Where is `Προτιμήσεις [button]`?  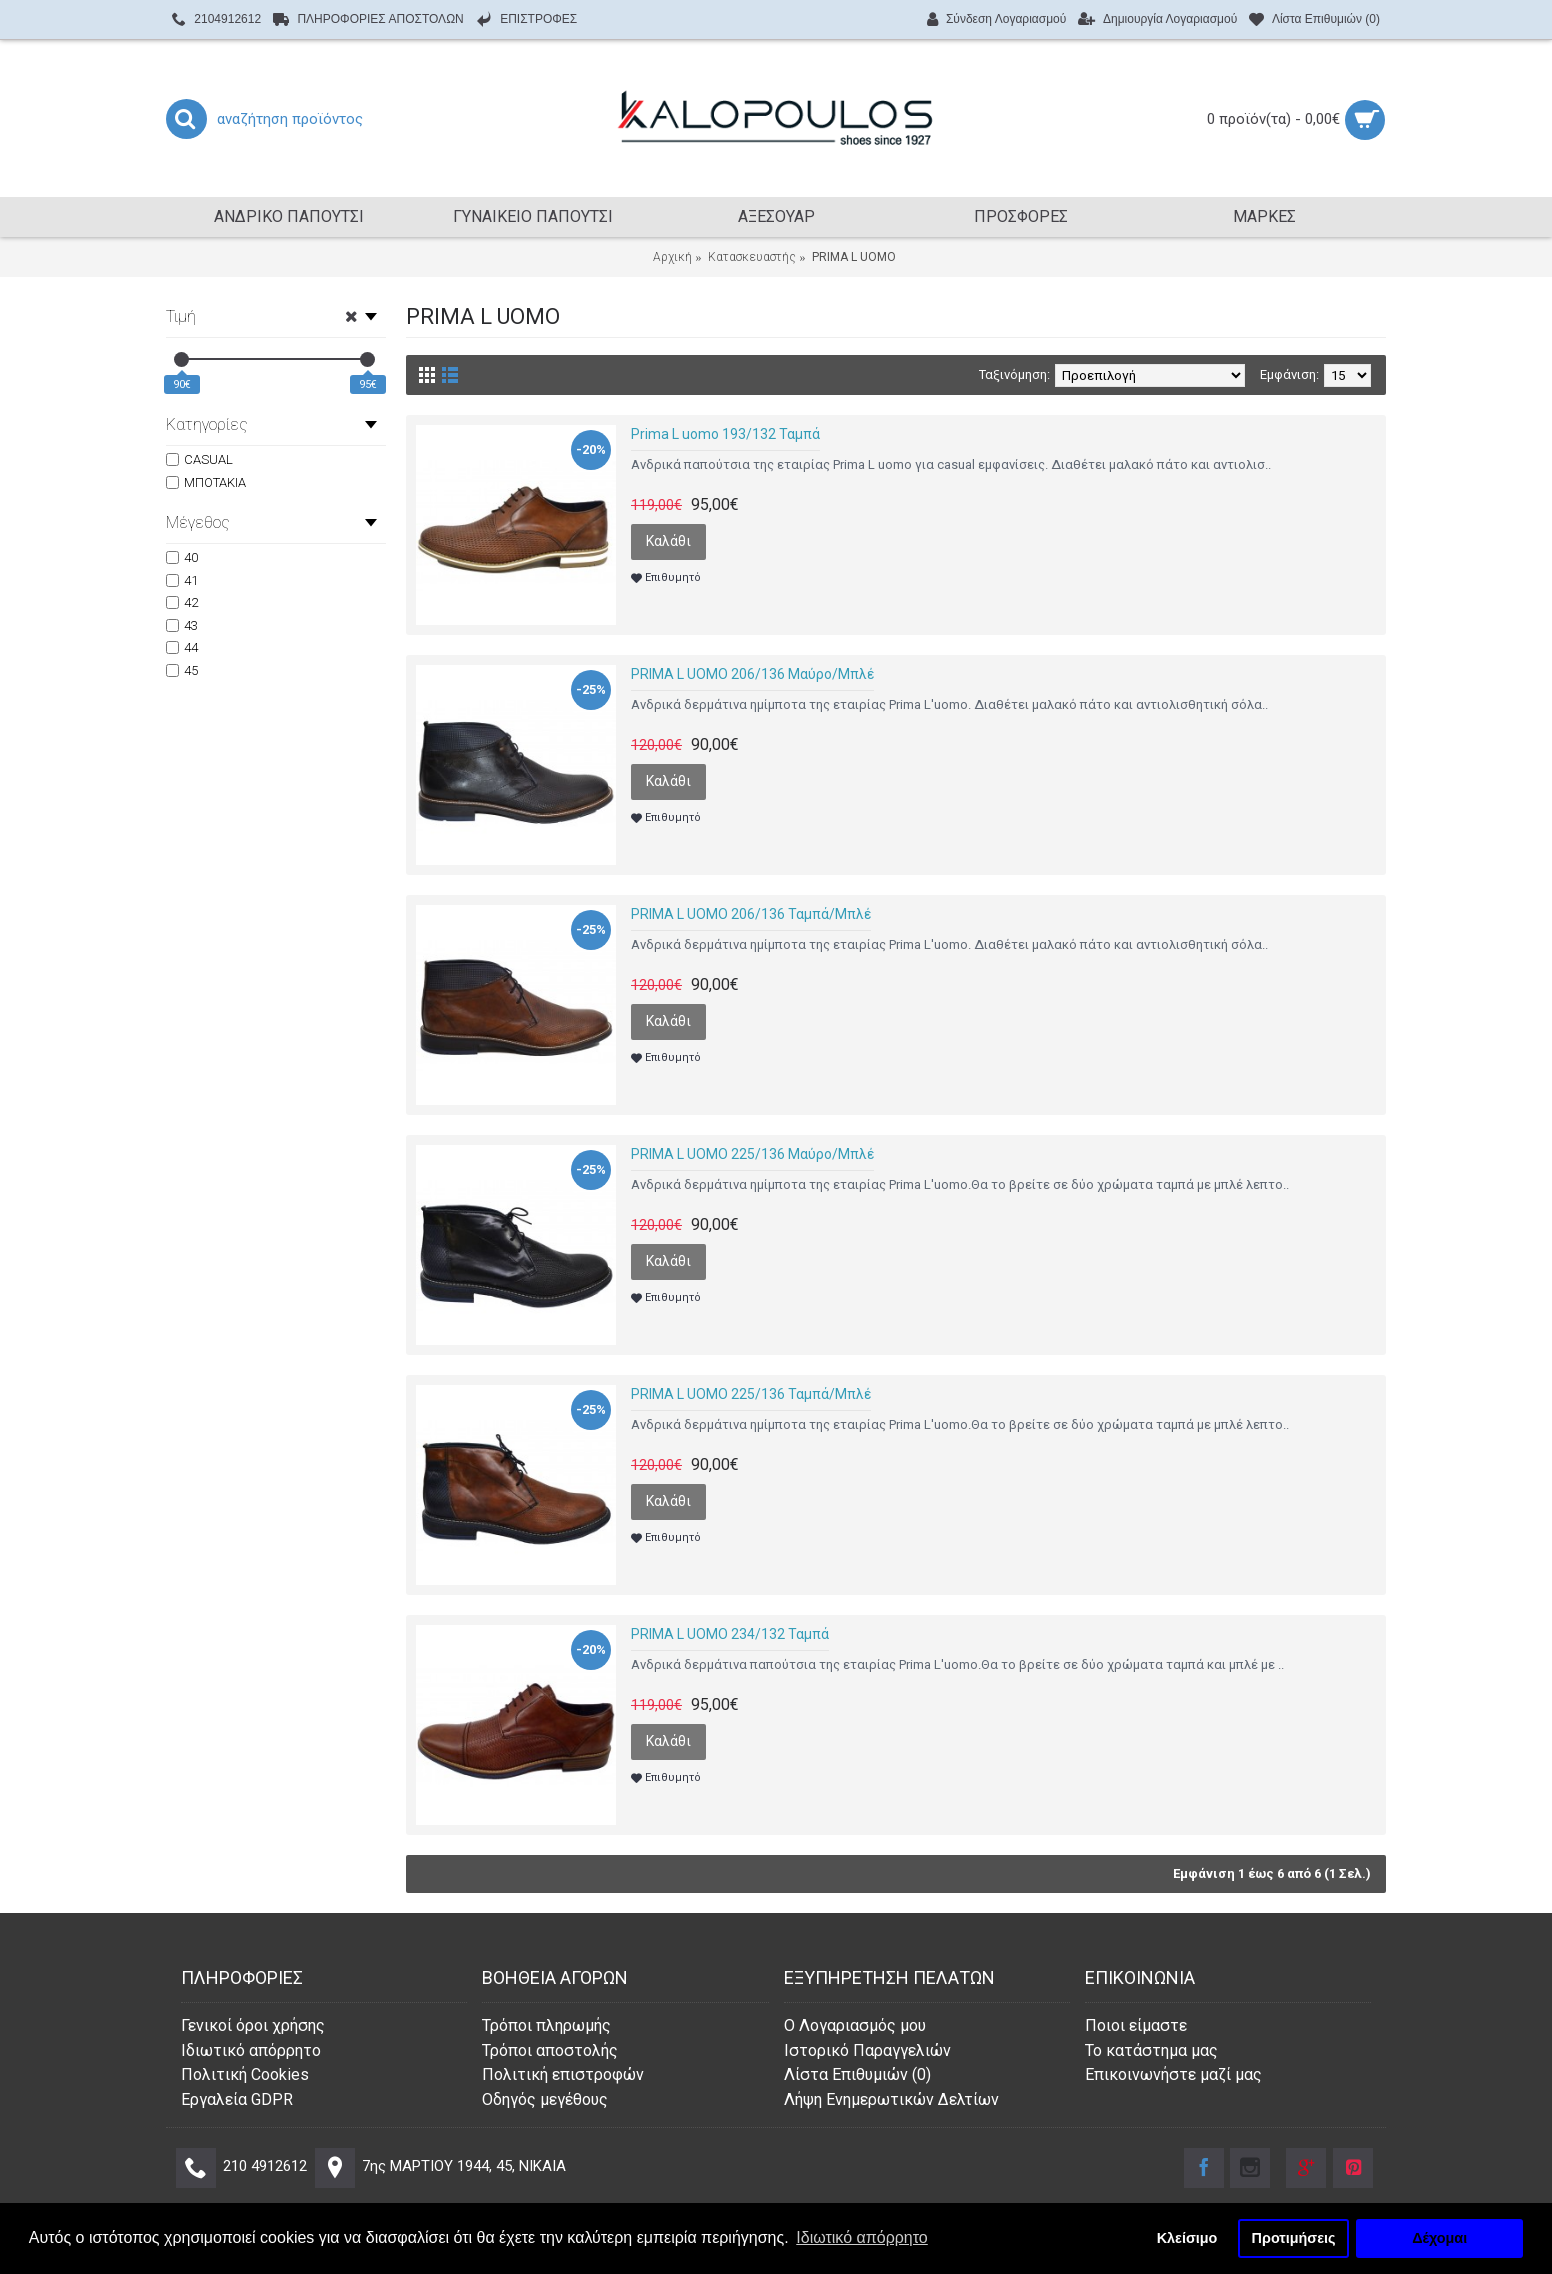 Προτιμήσεις [button] is located at coordinates (1294, 2238).